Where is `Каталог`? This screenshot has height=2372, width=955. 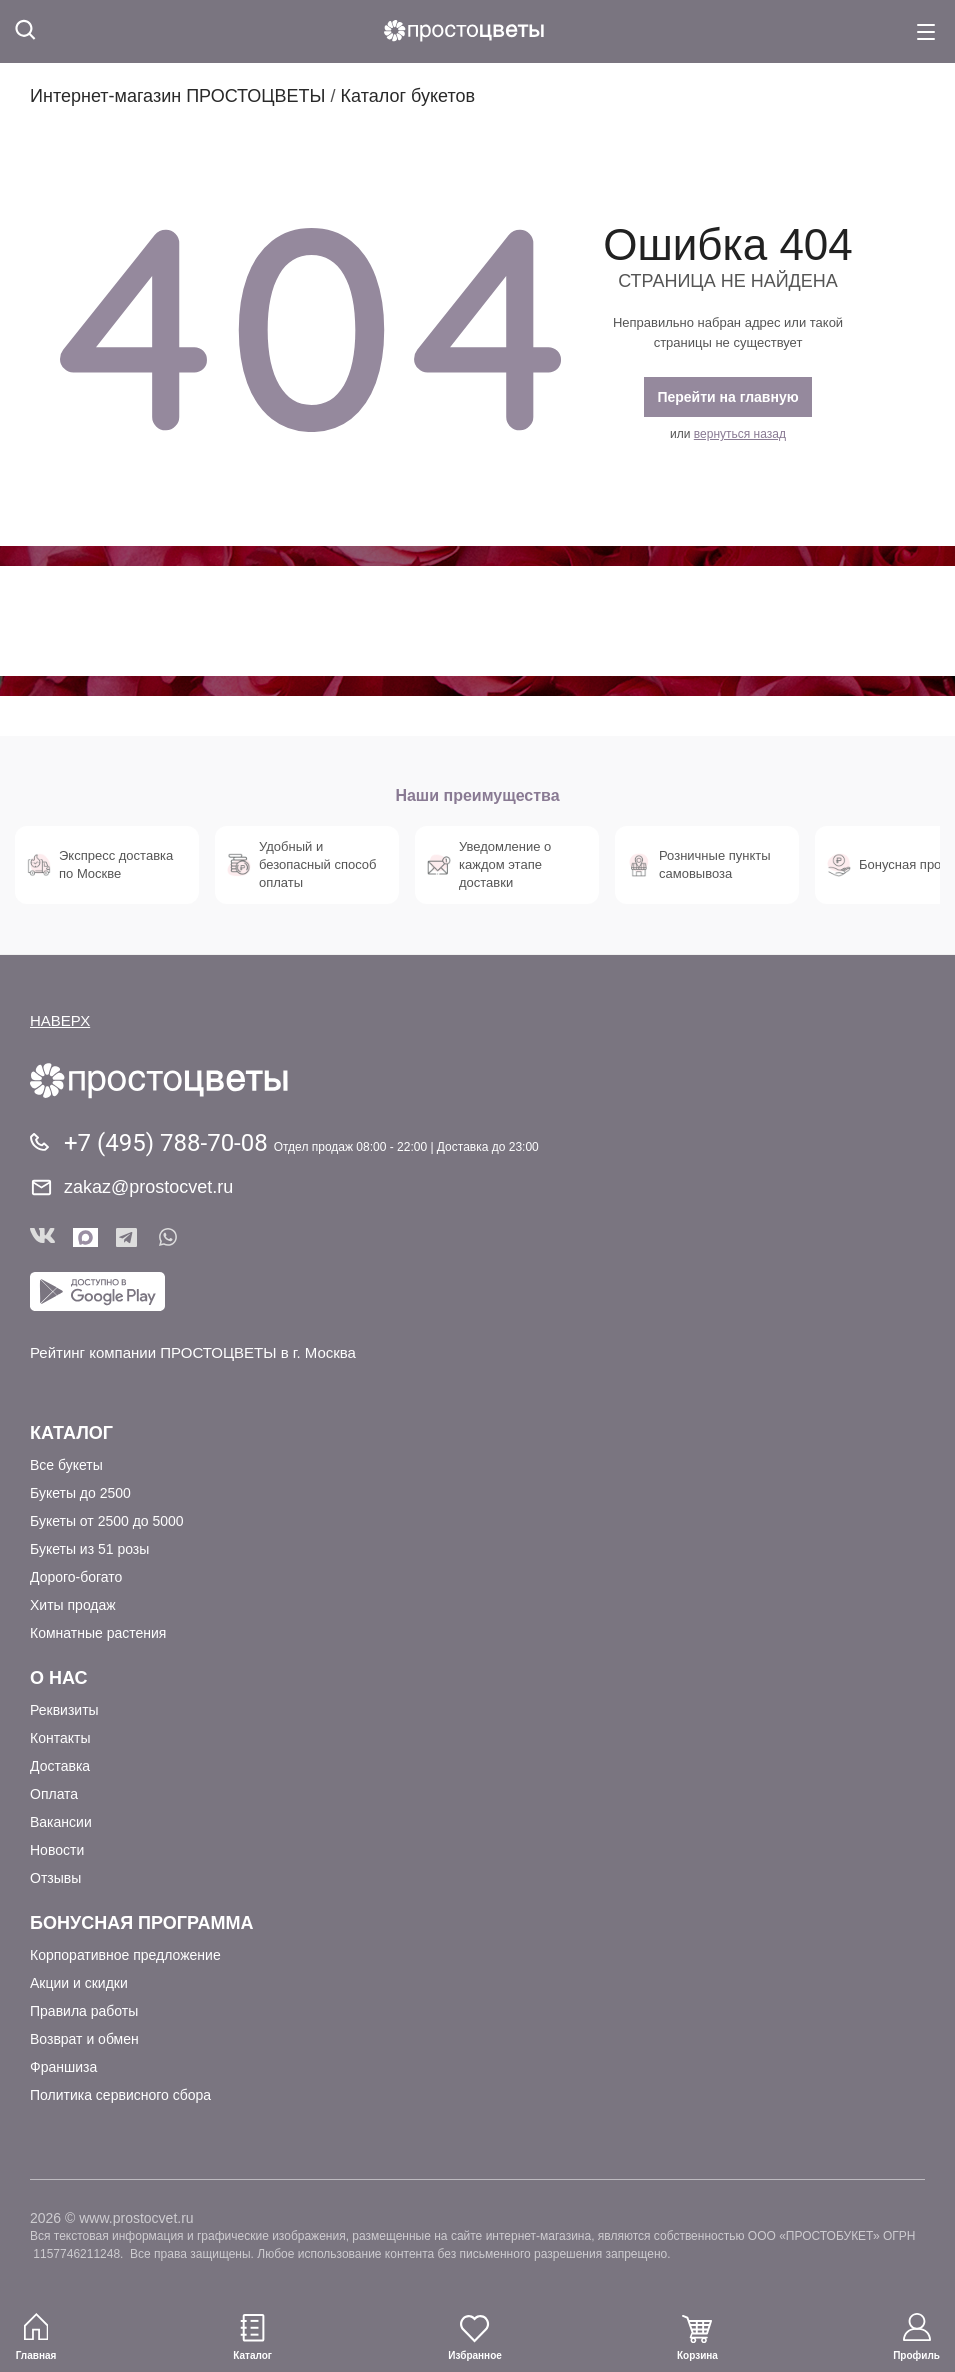
Каталог is located at coordinates (71, 1433).